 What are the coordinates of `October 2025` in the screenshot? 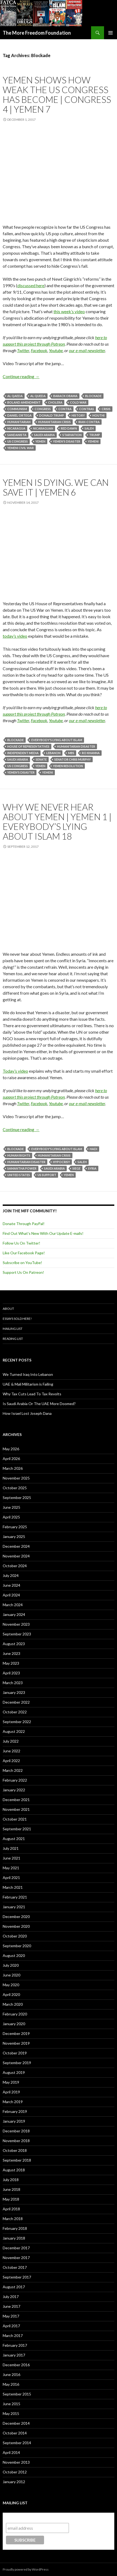 It's located at (15, 1487).